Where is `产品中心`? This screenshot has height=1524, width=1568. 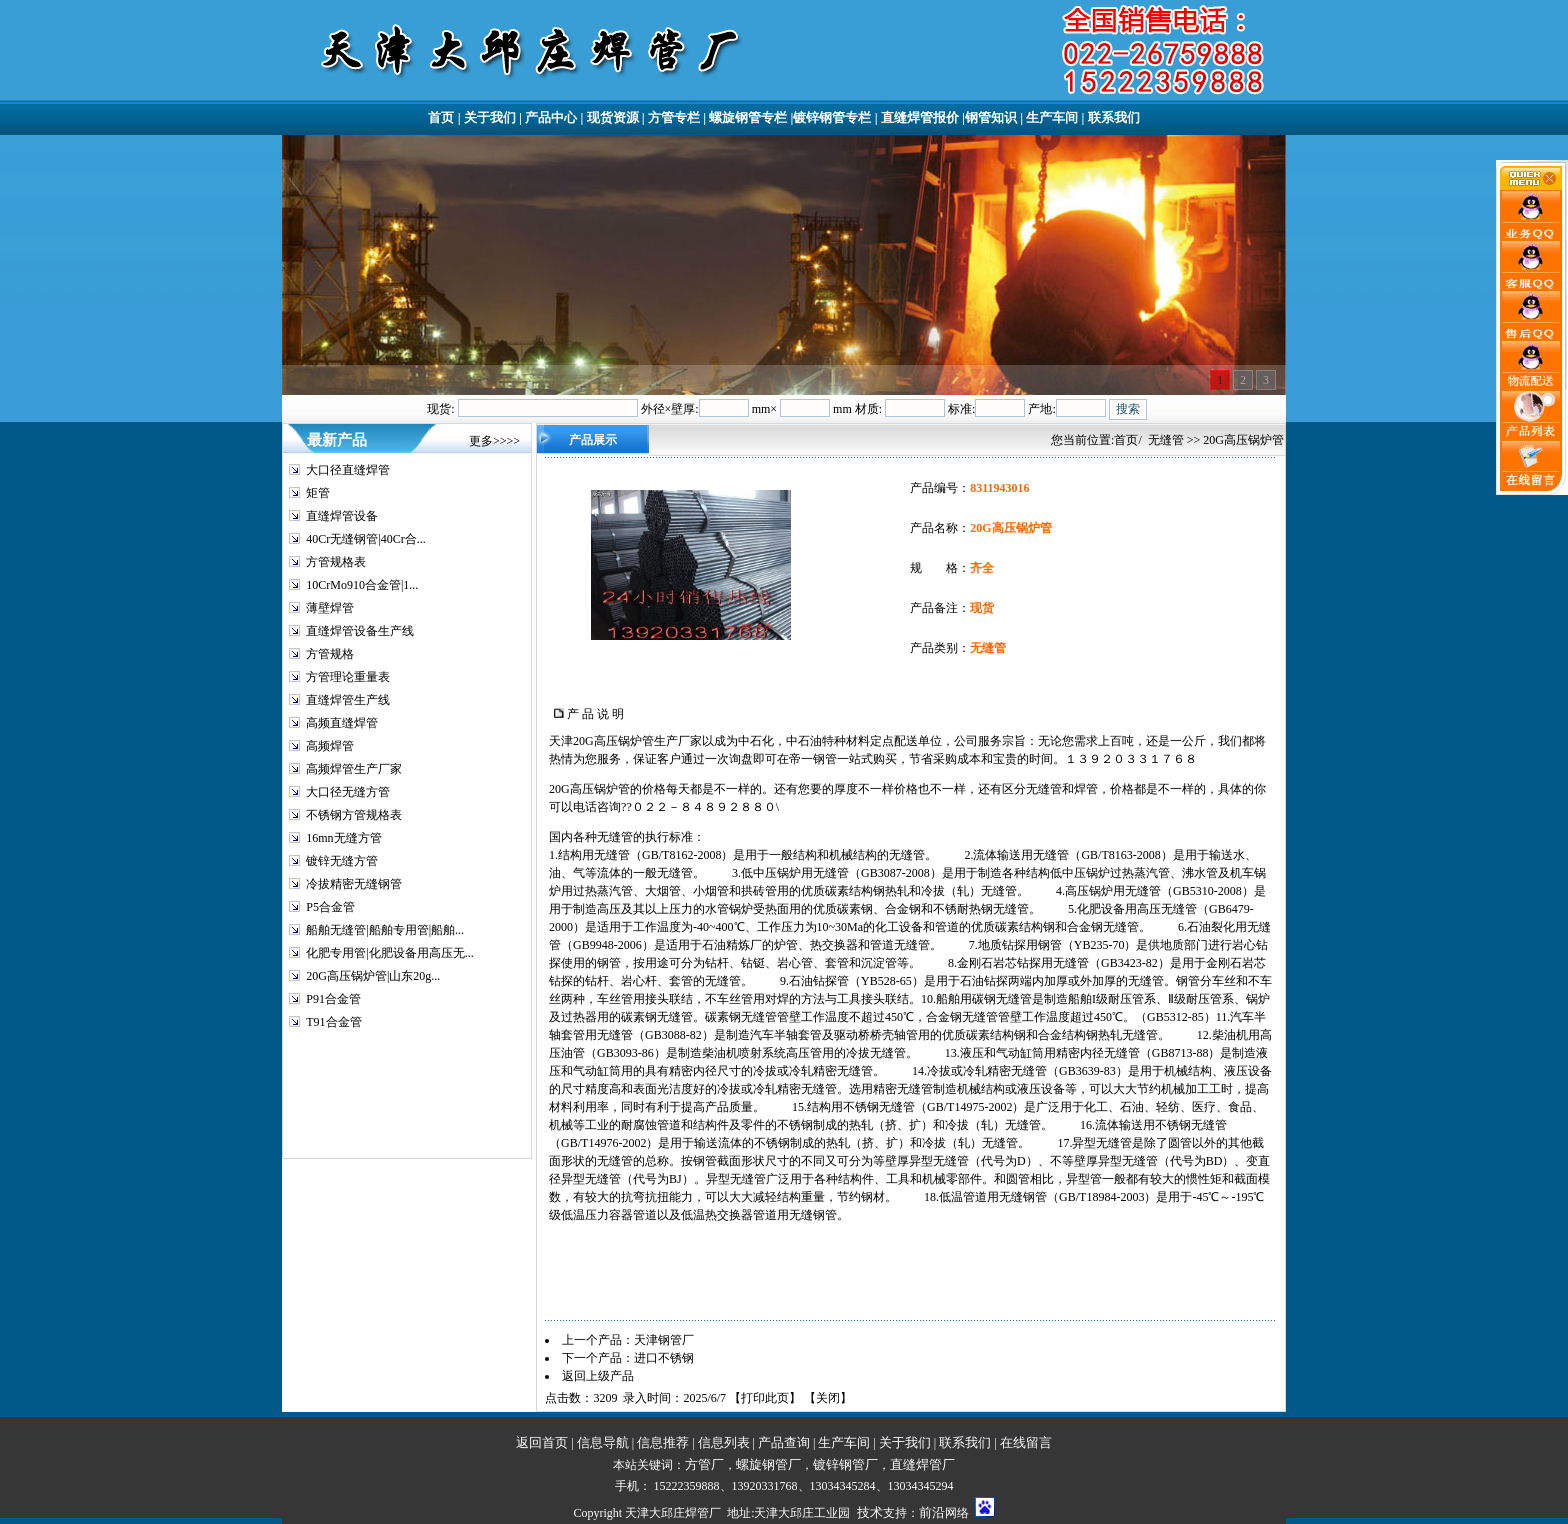
产品中心 is located at coordinates (551, 117).